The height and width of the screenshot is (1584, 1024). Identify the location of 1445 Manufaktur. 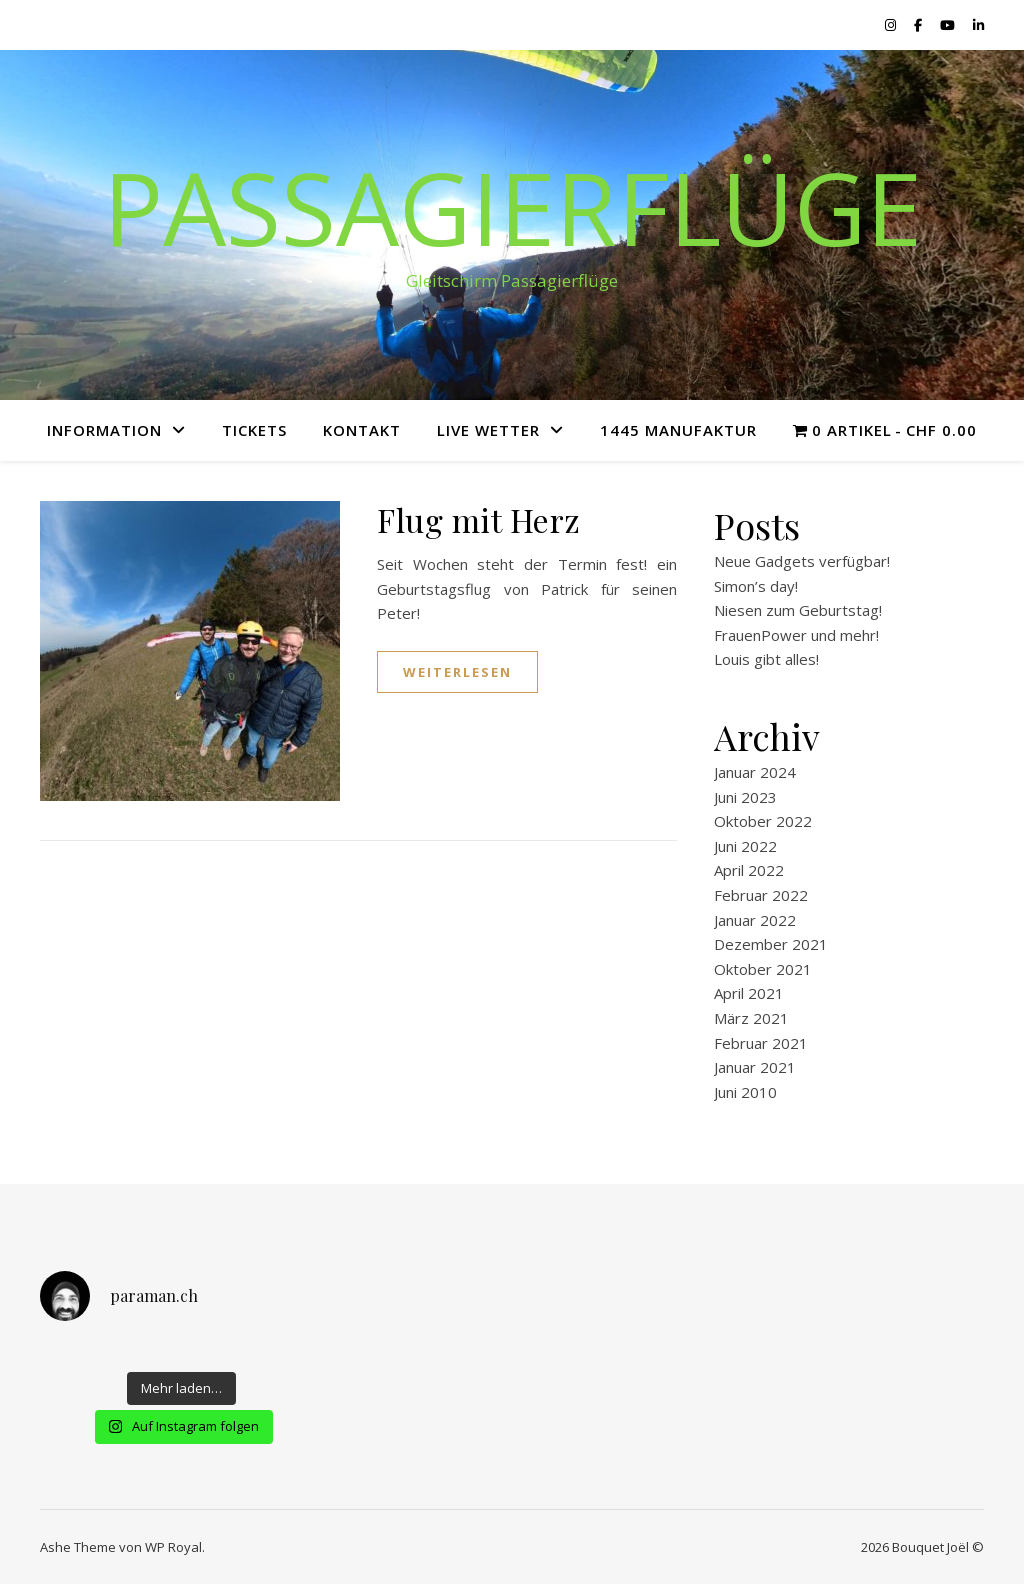
(678, 430).